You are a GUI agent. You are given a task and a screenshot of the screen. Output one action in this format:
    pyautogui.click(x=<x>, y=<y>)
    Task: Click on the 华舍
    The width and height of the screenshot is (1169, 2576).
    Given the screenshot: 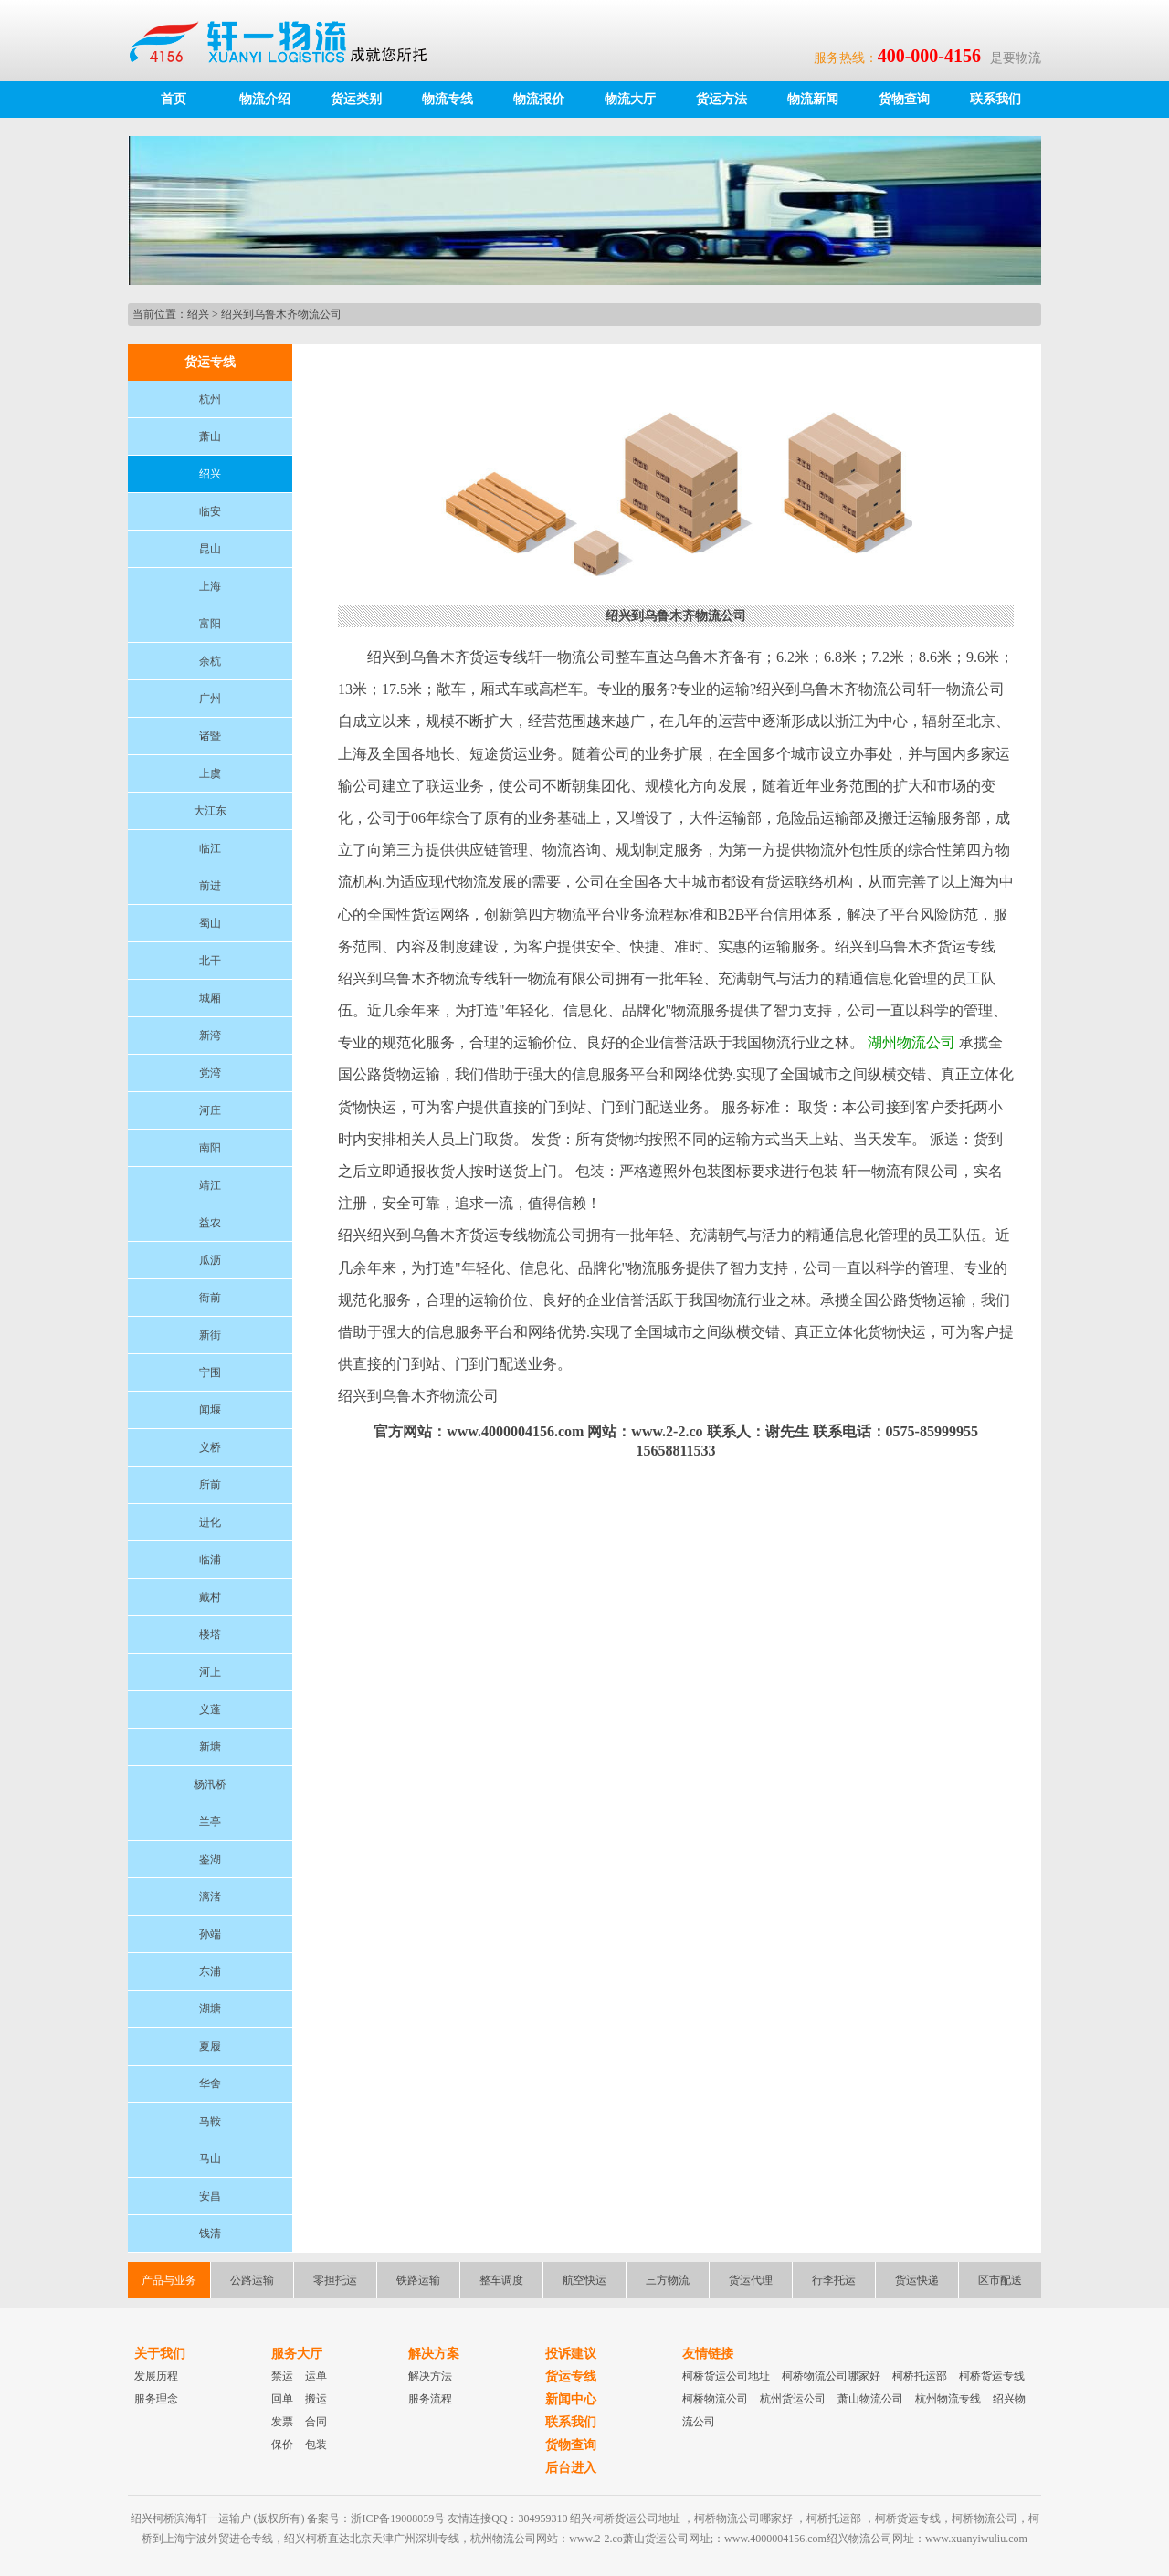 What is the action you would take?
    pyautogui.click(x=210, y=2083)
    